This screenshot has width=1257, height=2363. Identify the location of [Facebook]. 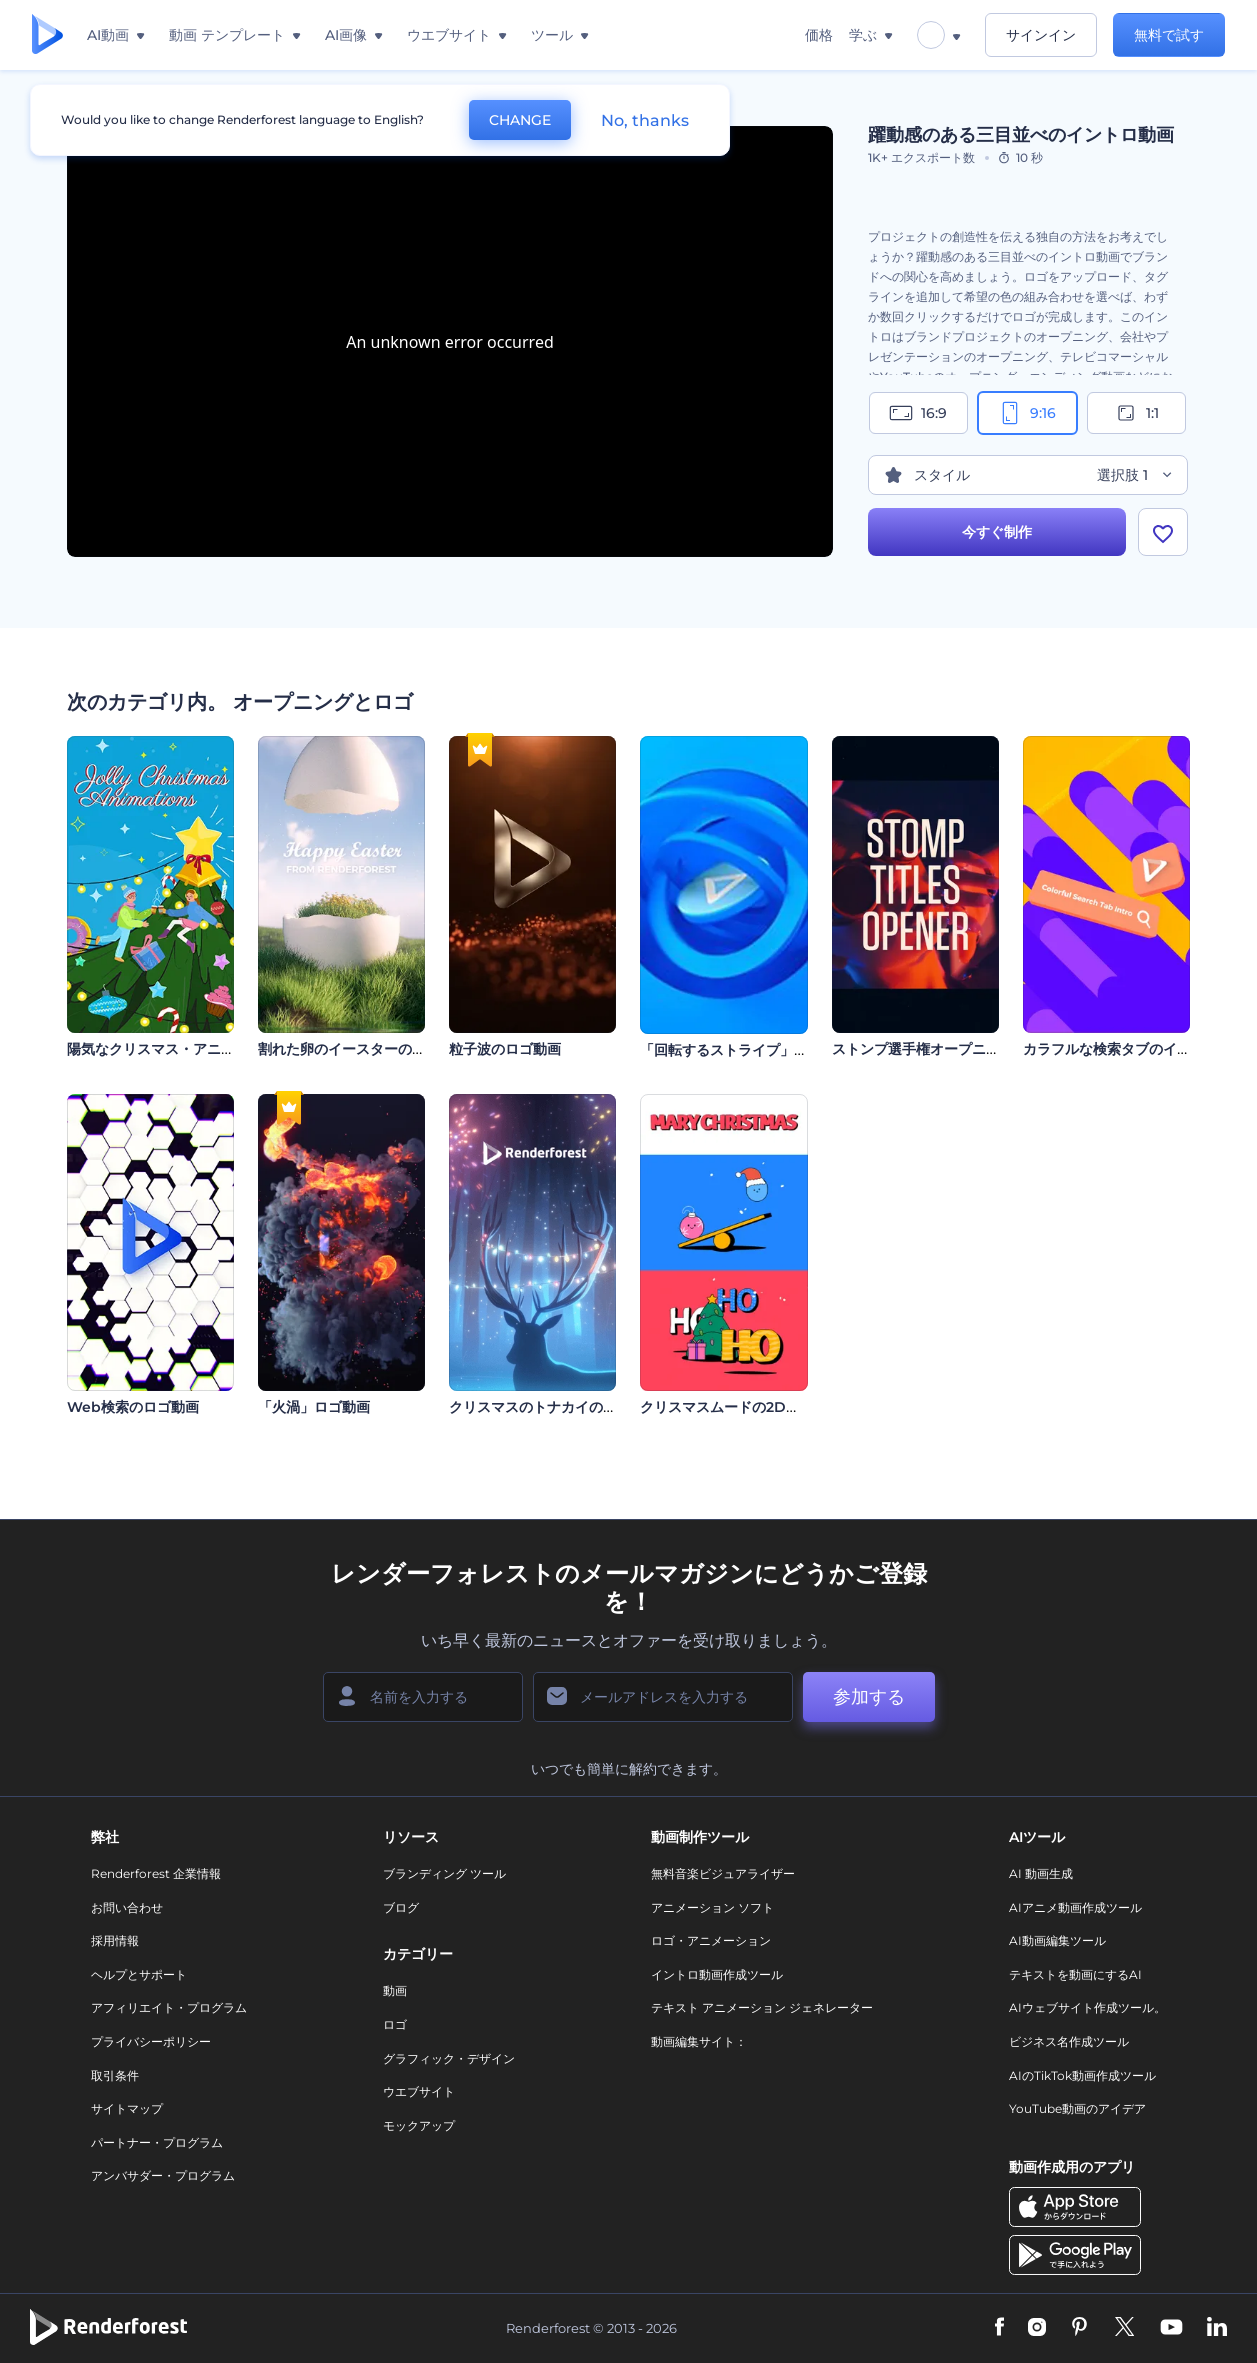
(999, 2328).